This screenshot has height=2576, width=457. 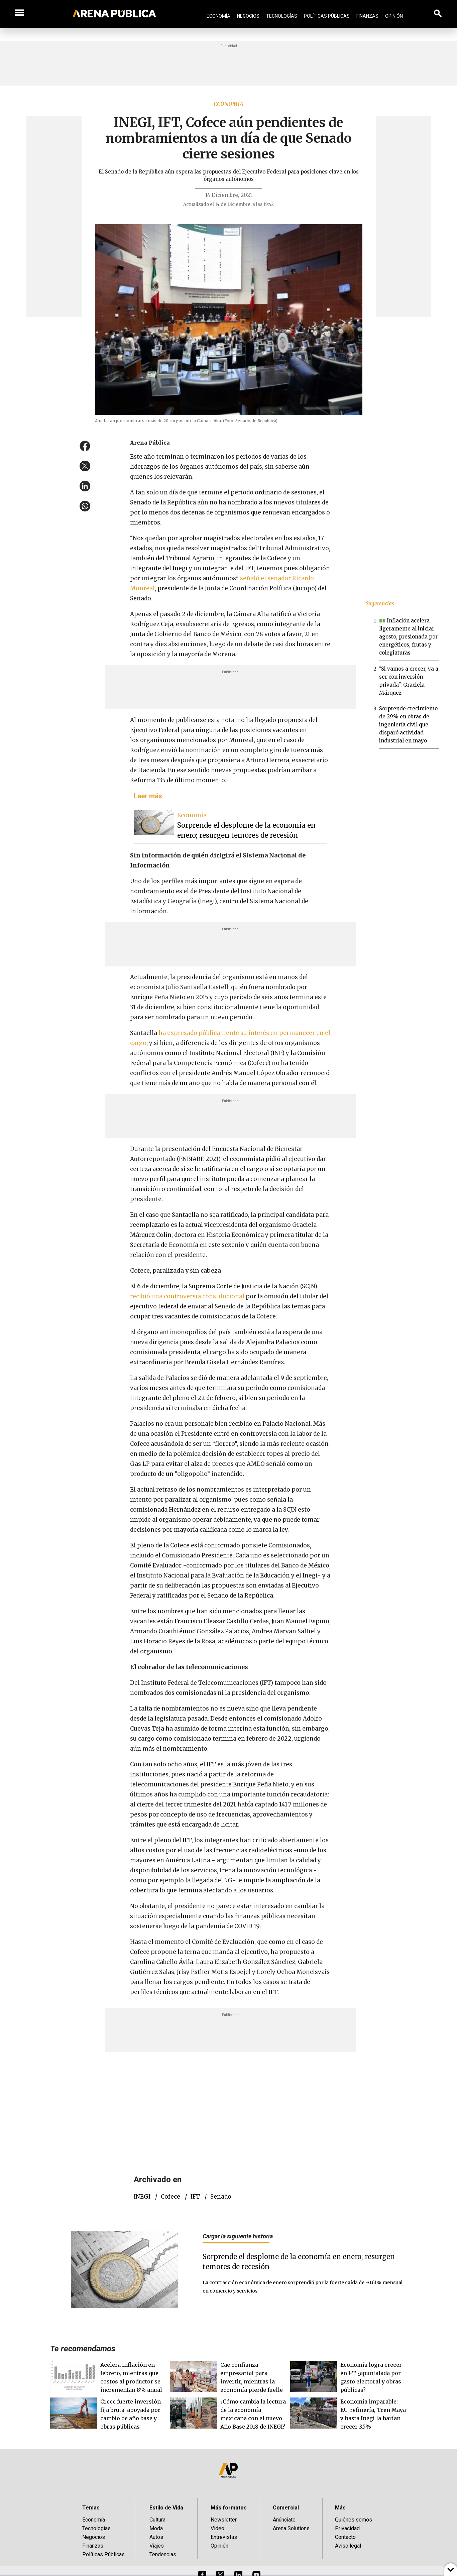 What do you see at coordinates (347, 2528) in the screenshot?
I see `Privacidad` at bounding box center [347, 2528].